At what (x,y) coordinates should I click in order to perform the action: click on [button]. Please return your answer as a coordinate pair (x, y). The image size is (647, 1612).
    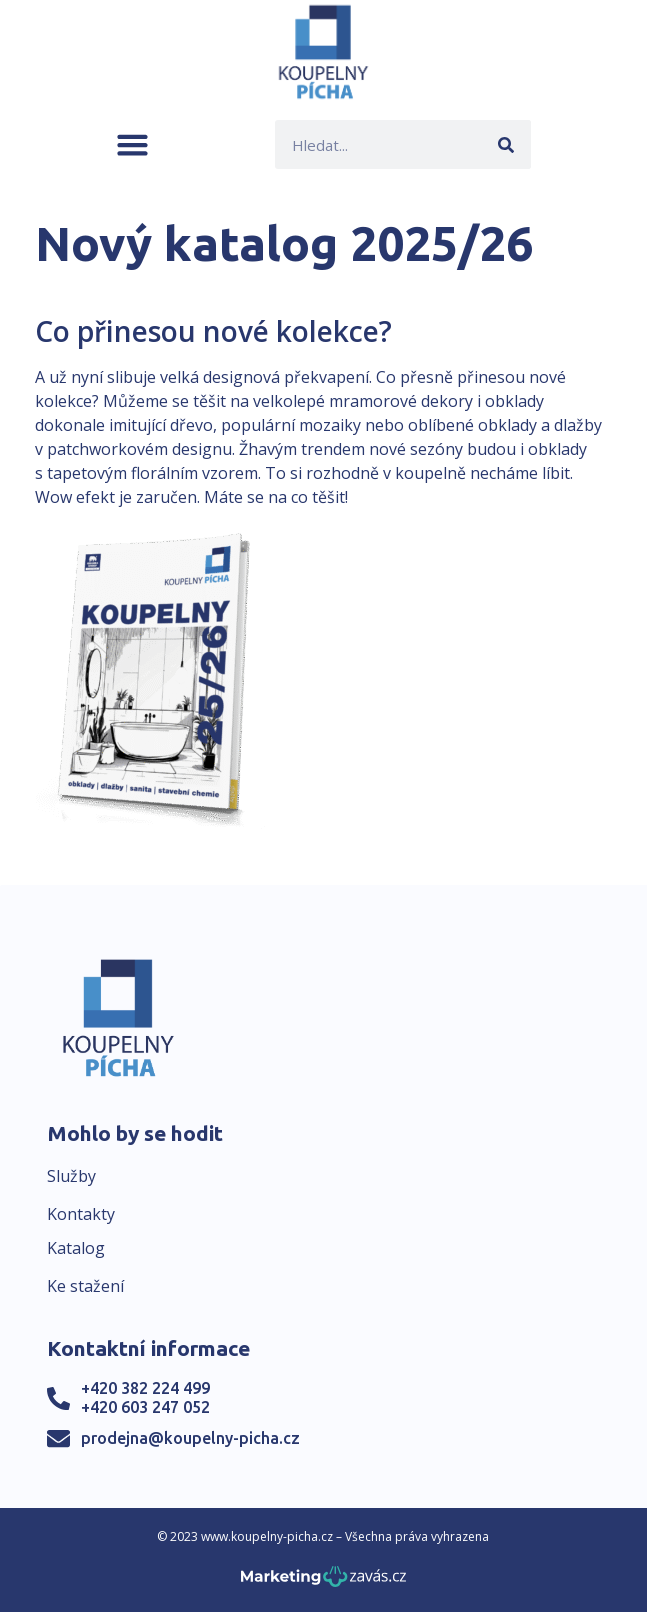
    Looking at the image, I should click on (132, 144).